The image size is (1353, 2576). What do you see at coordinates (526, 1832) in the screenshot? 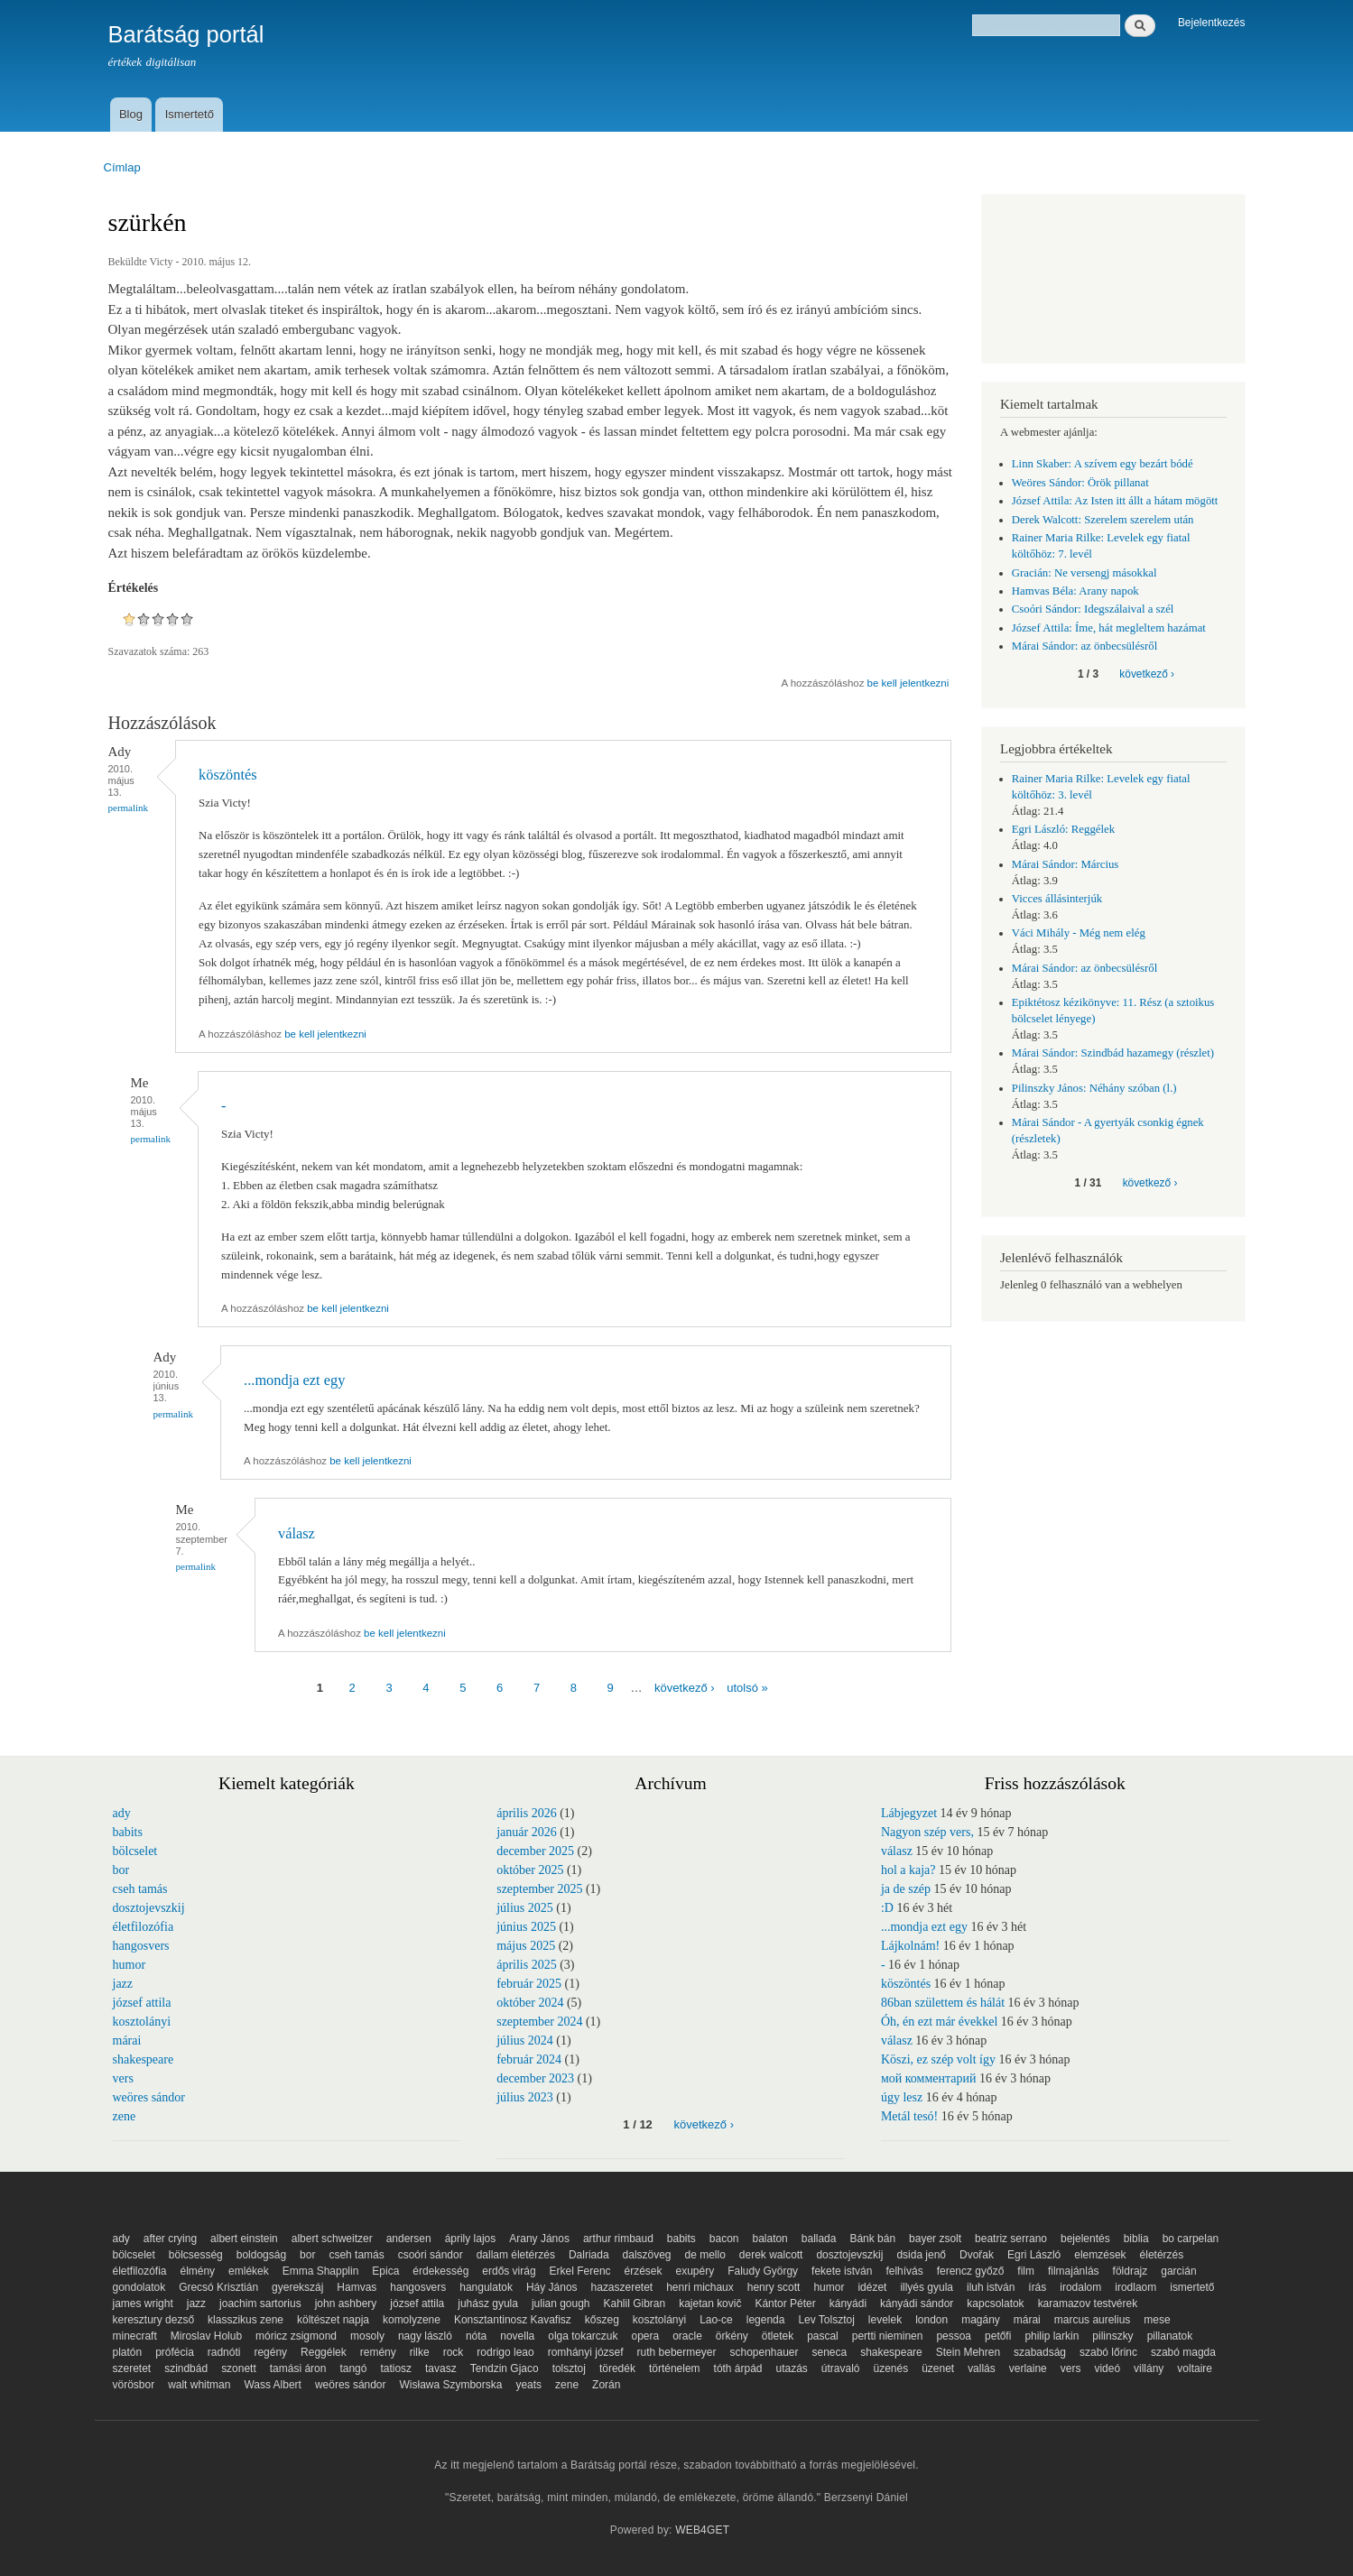
I see `január 2026` at bounding box center [526, 1832].